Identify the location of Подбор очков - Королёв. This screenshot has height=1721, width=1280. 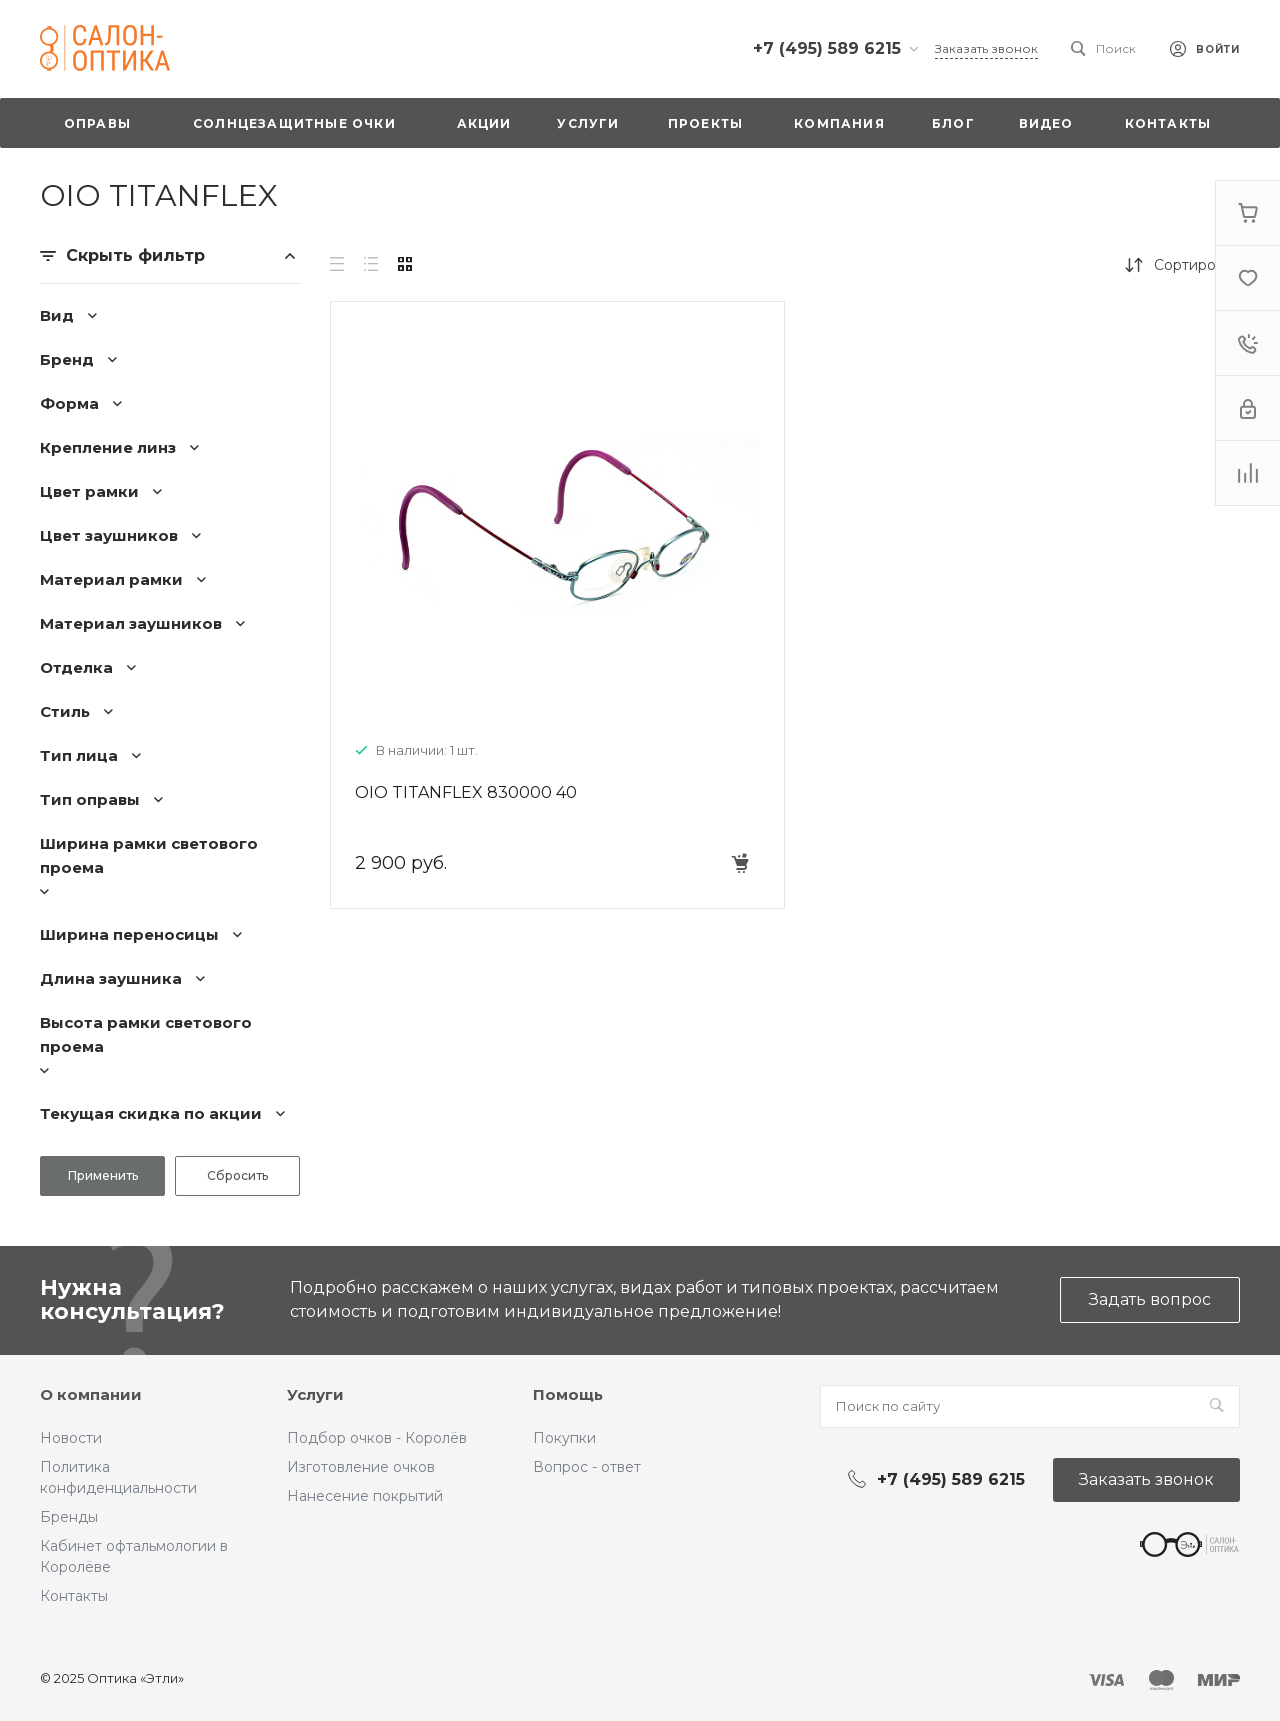
(377, 1438).